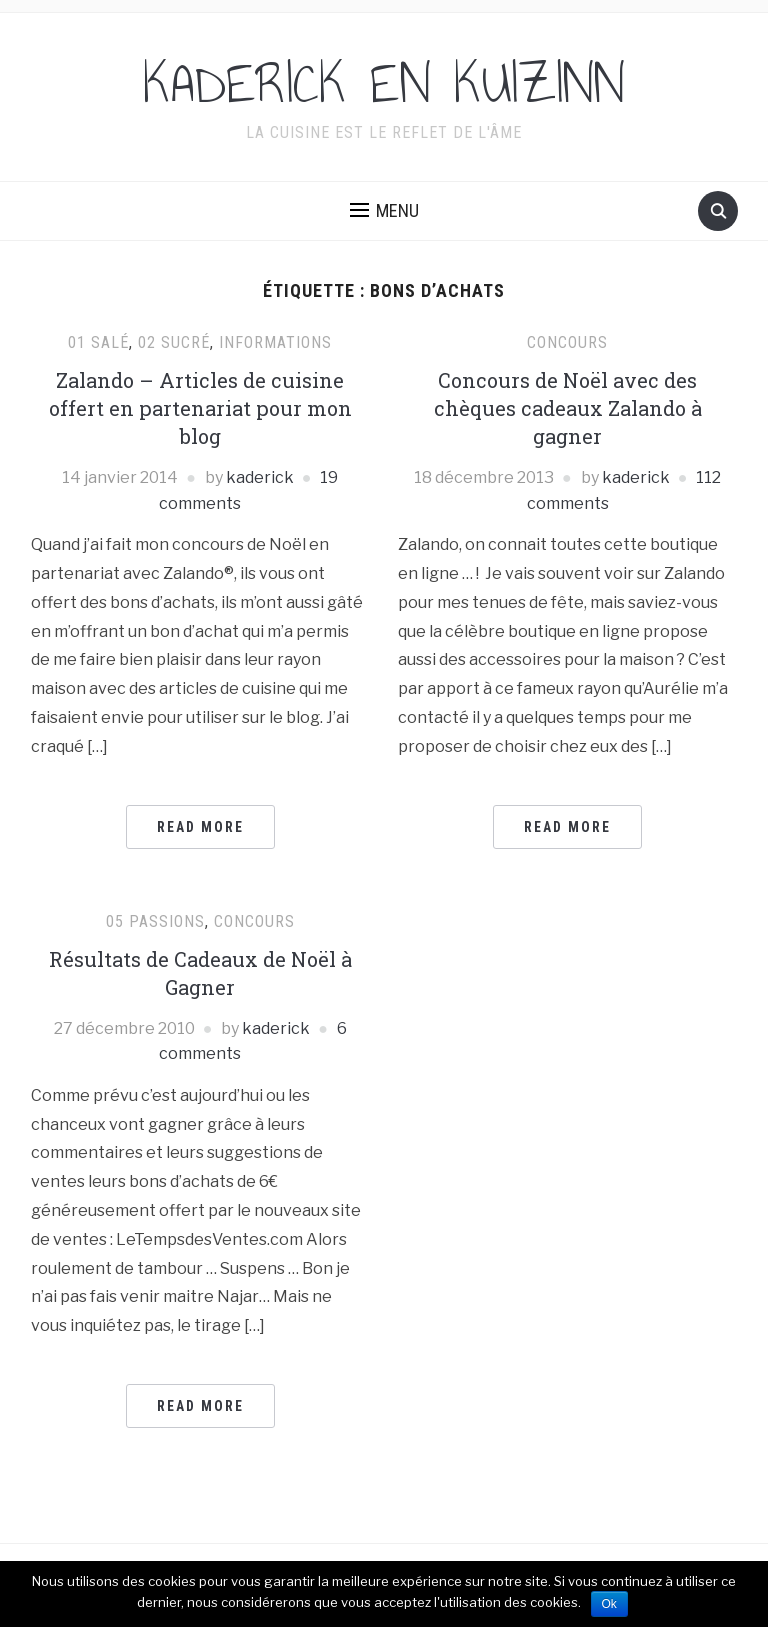  I want to click on Concours, so click(567, 342).